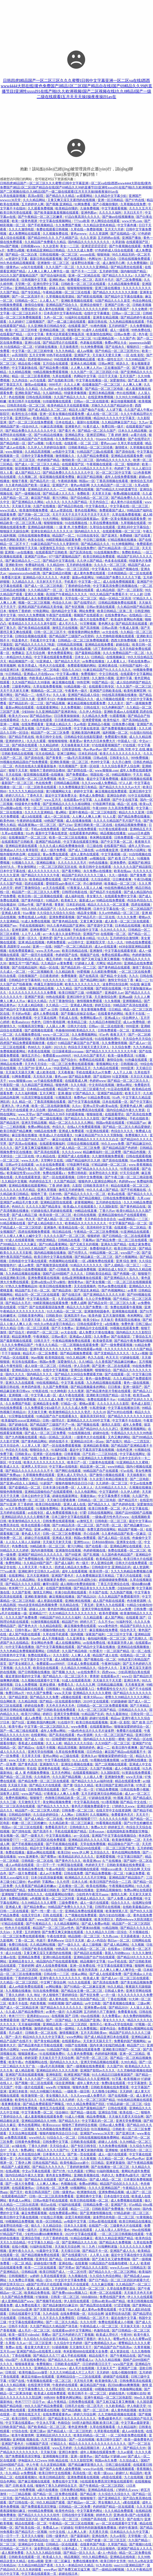 The height and width of the screenshot is (2576, 153). Describe the element at coordinates (29, 1802) in the screenshot. I see `天天激情天天干` at that location.